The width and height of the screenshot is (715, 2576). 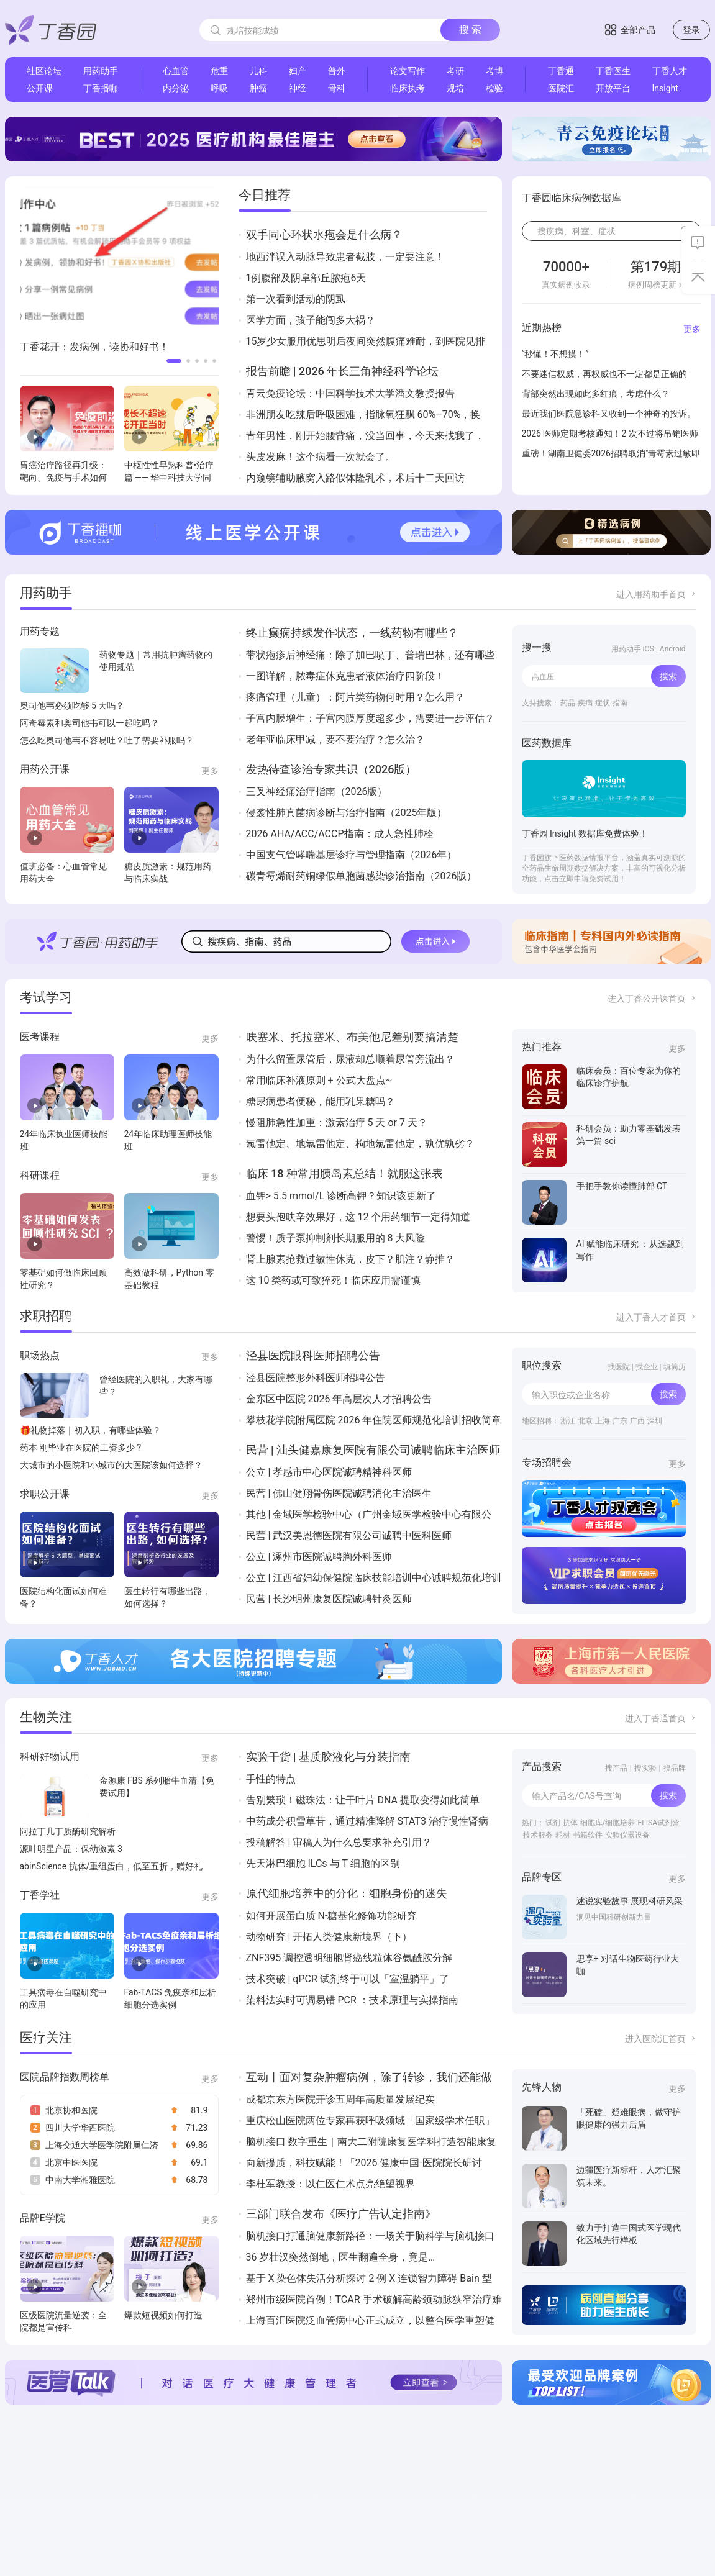 I want to click on 向新提质，科技赋能！「2026 健康中国·医院院长研讨会」成功举办, so click(x=364, y=2163).